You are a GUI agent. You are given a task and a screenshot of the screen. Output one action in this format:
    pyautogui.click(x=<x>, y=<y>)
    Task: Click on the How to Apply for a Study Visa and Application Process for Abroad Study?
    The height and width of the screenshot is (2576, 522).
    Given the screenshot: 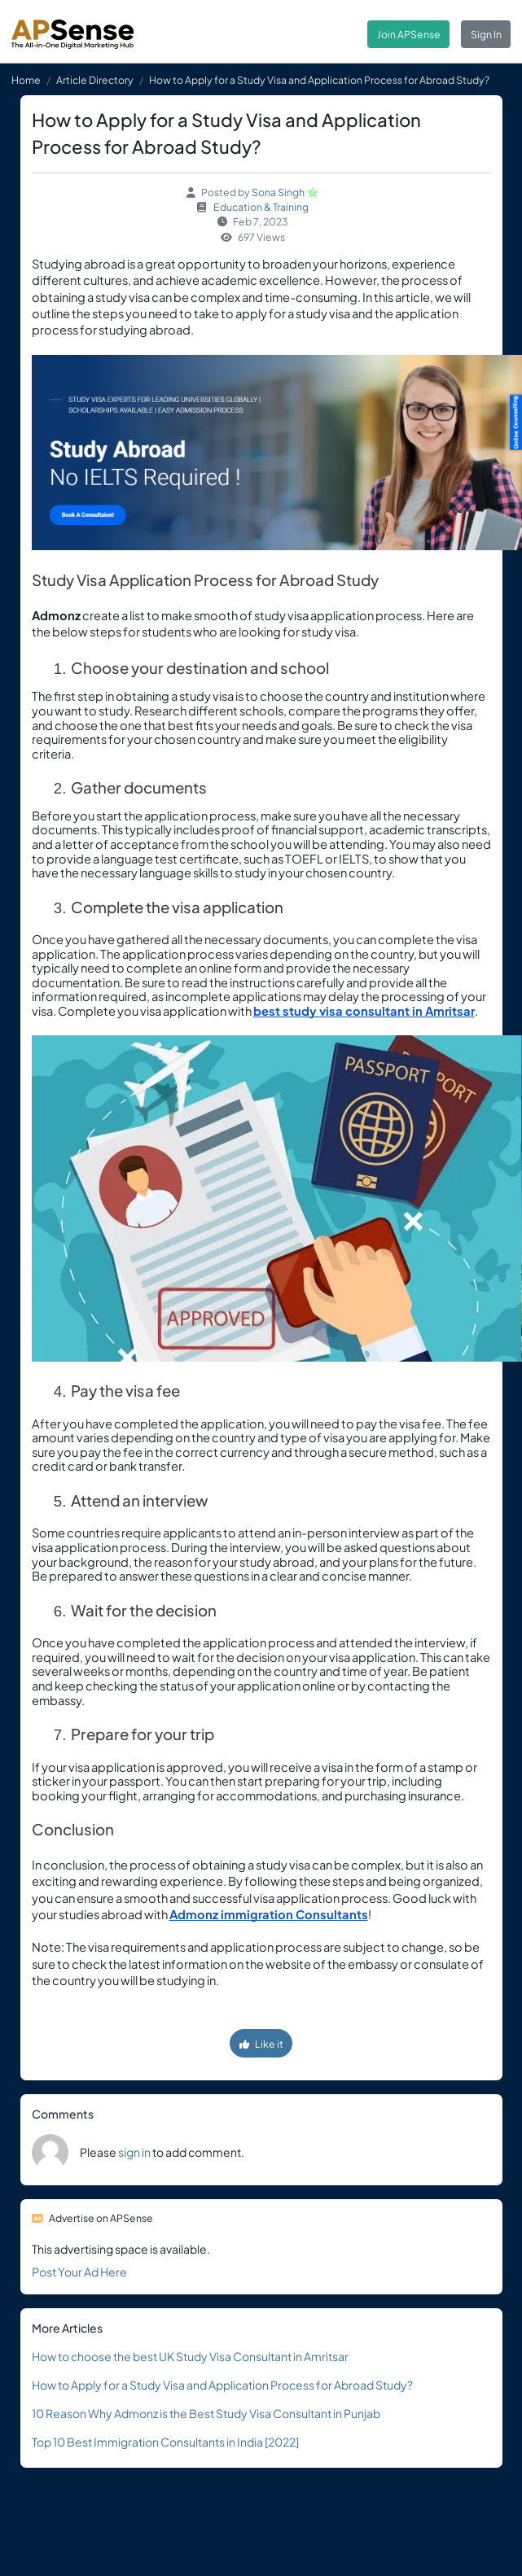 What is the action you would take?
    pyautogui.click(x=222, y=2384)
    